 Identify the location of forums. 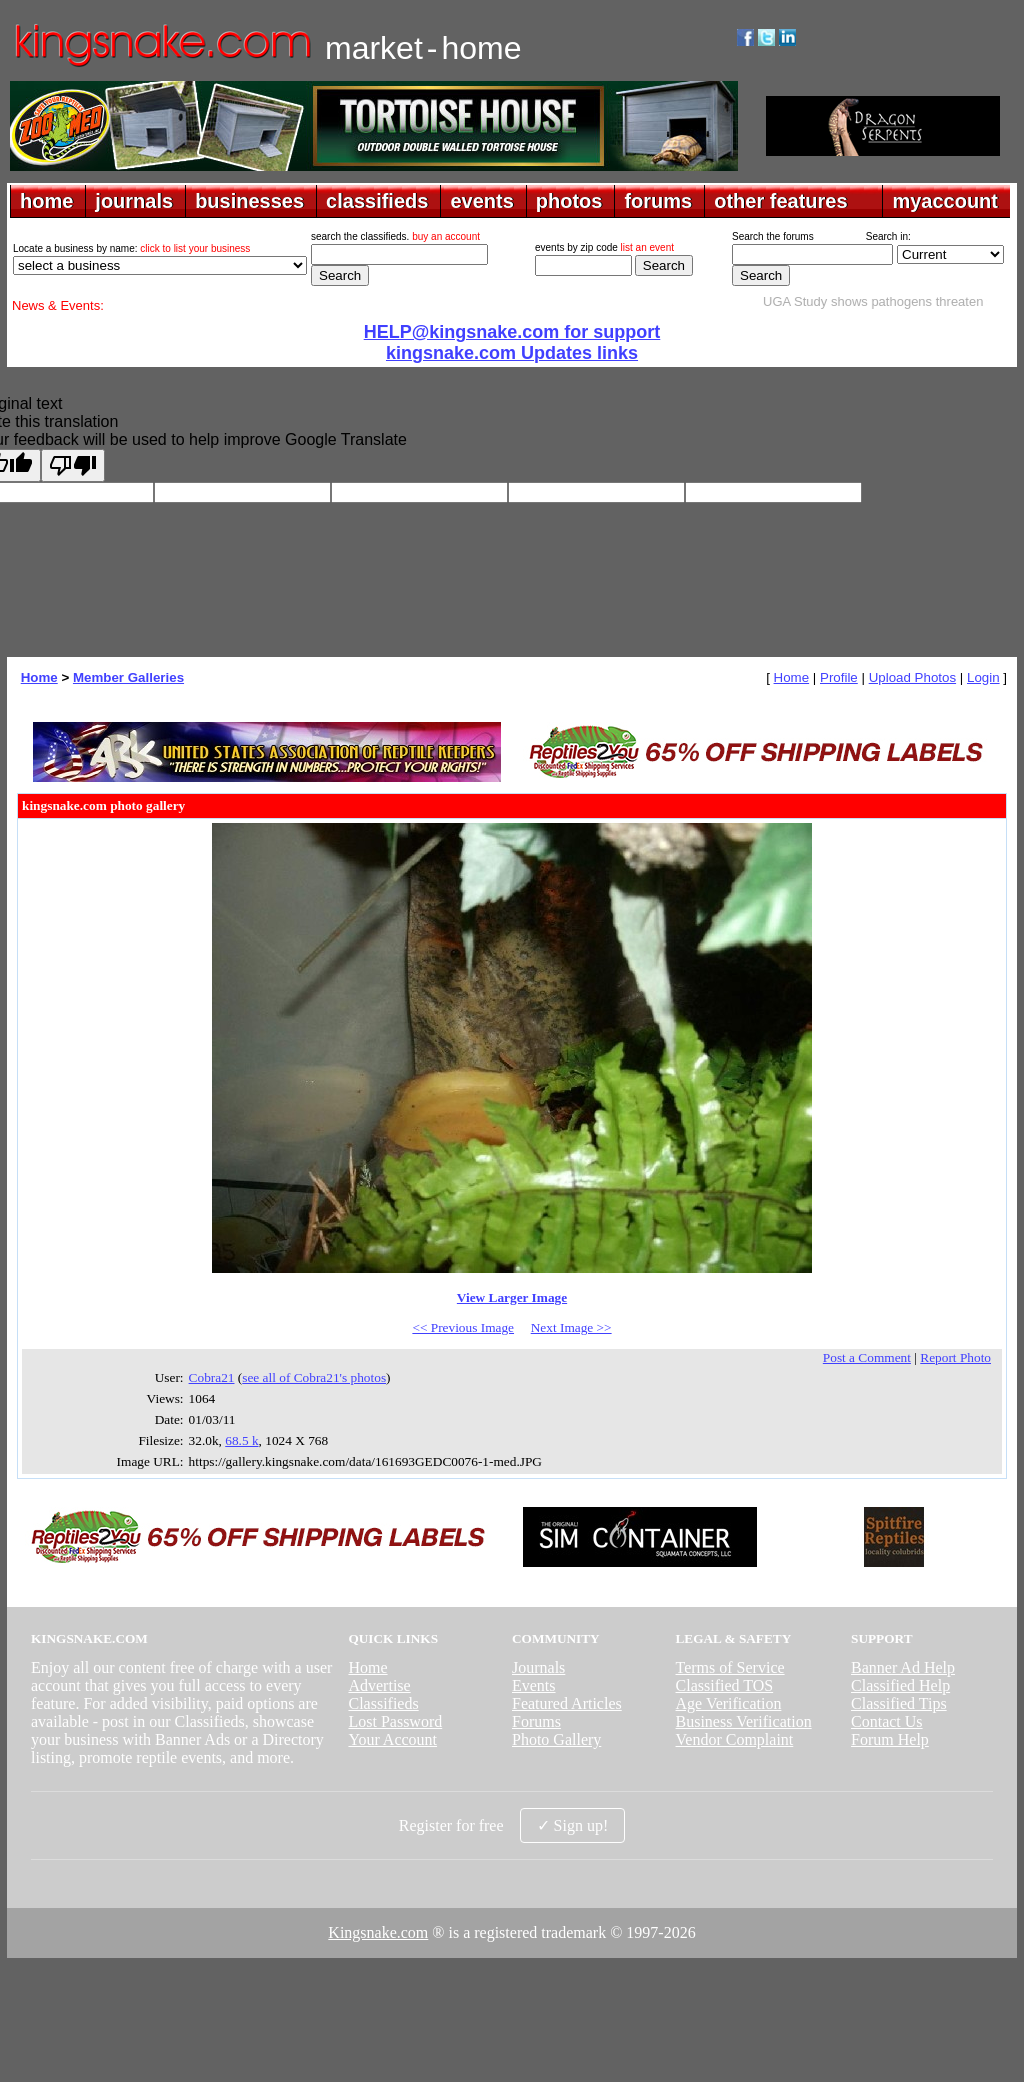
(658, 201).